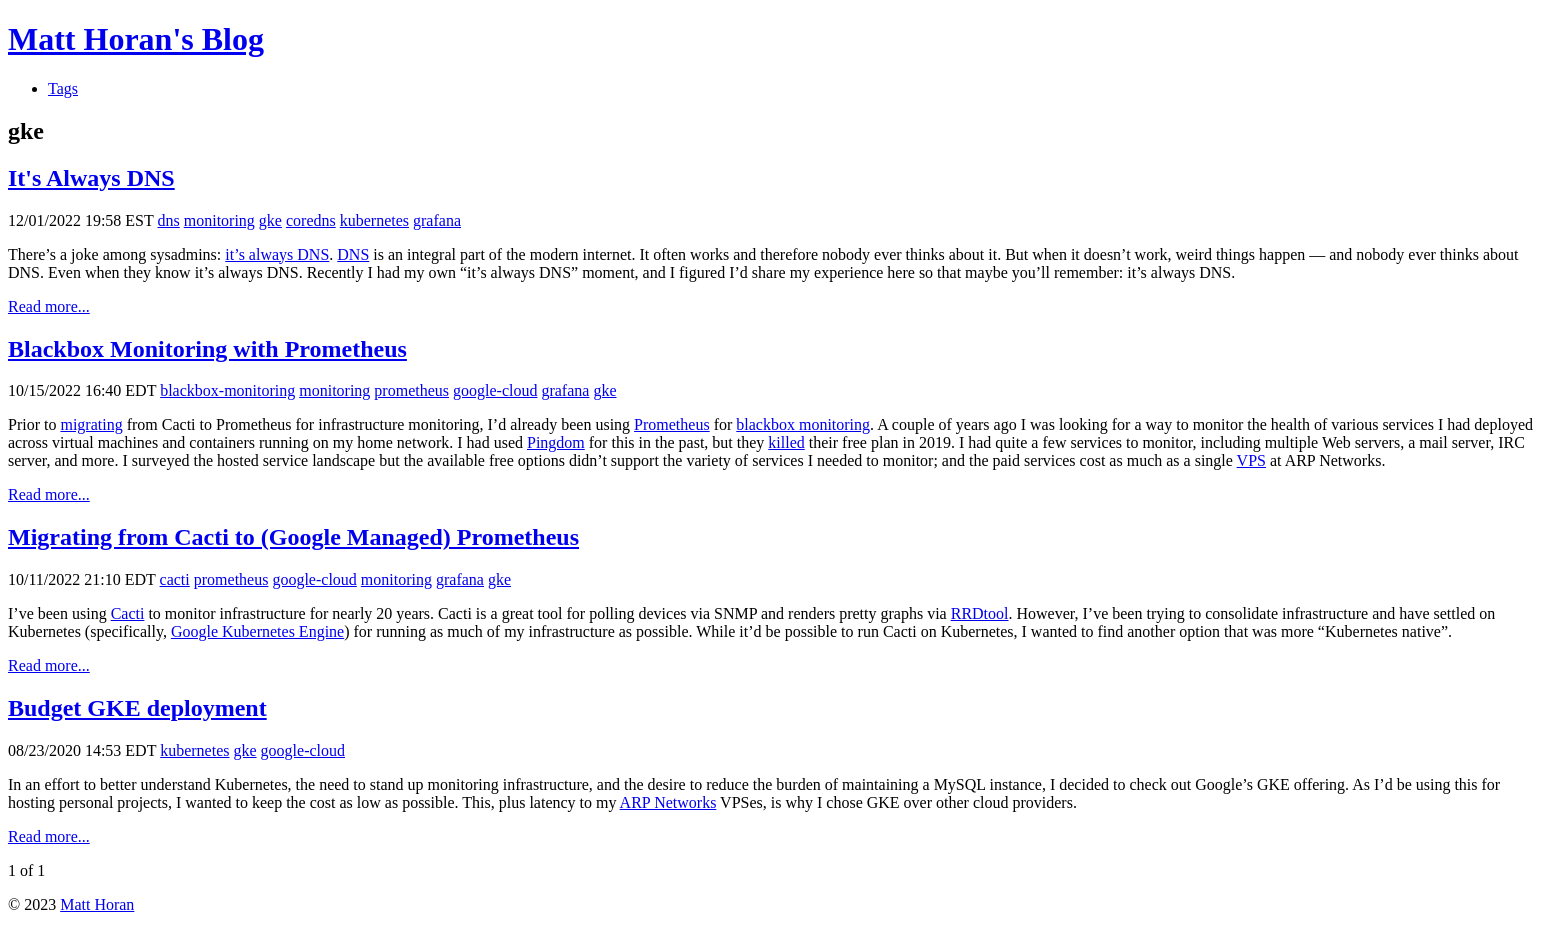 The image size is (1542, 930). What do you see at coordinates (91, 178) in the screenshot?
I see `It's Always DNS` at bounding box center [91, 178].